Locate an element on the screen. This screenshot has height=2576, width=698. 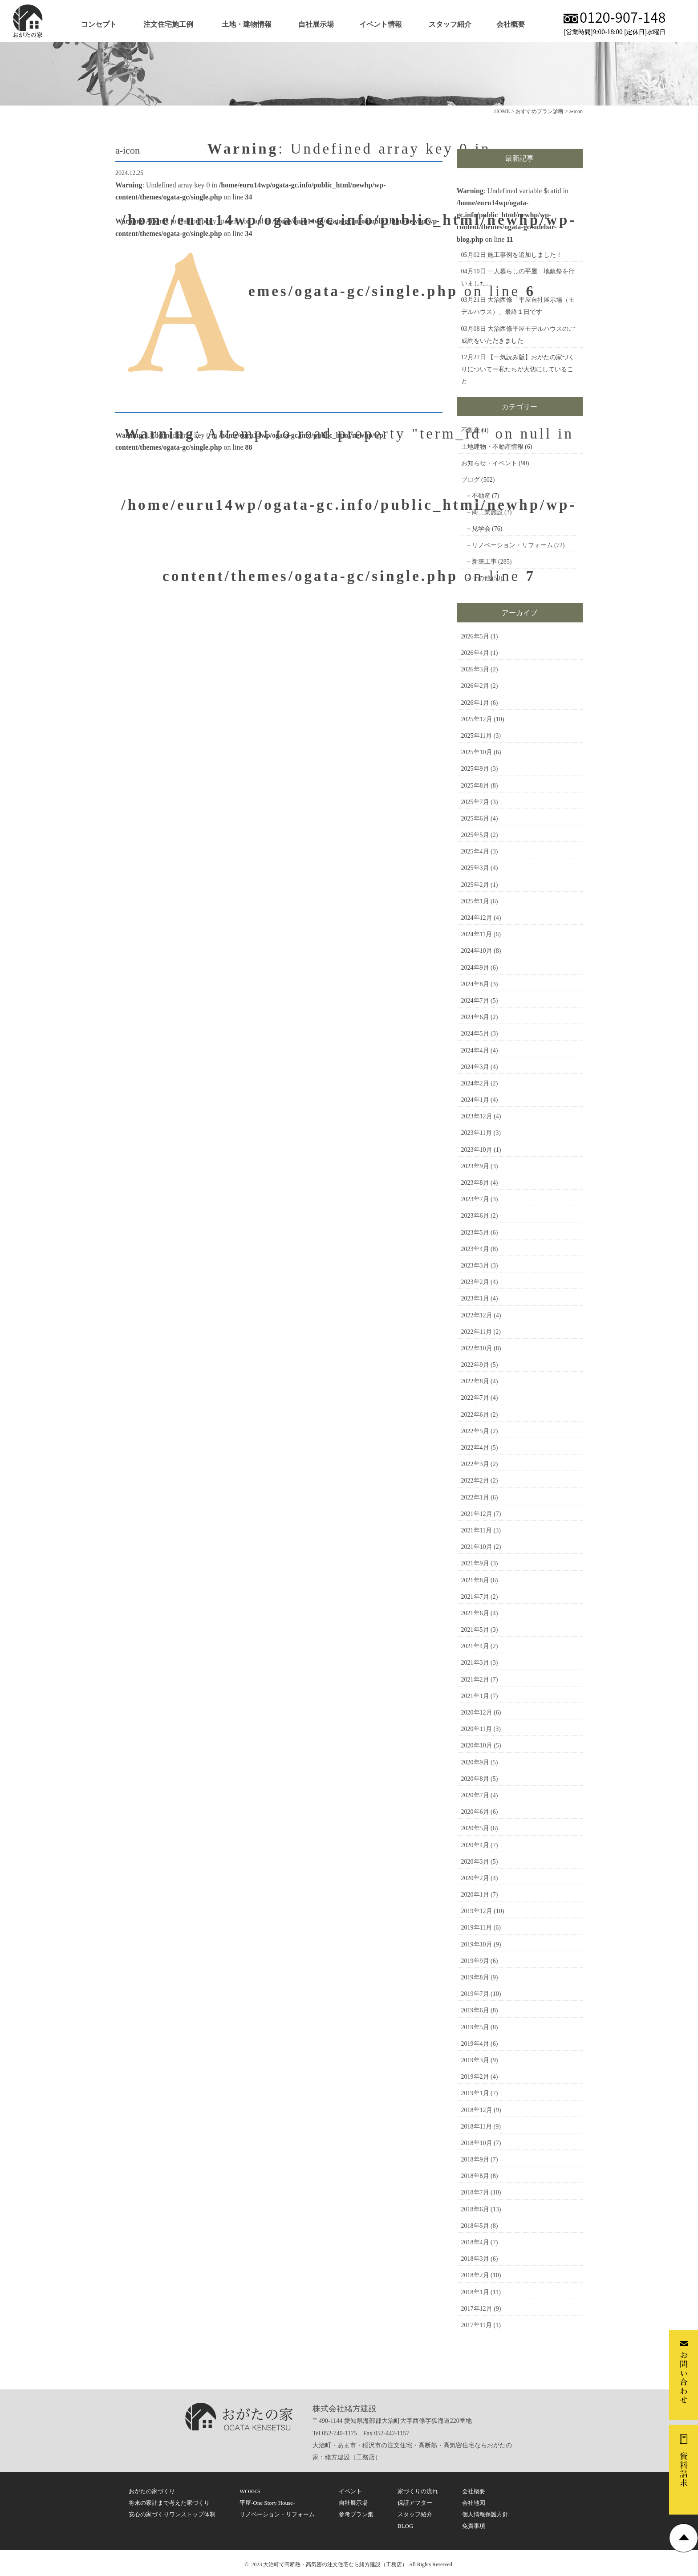
2023年5月 is located at coordinates (475, 1232).